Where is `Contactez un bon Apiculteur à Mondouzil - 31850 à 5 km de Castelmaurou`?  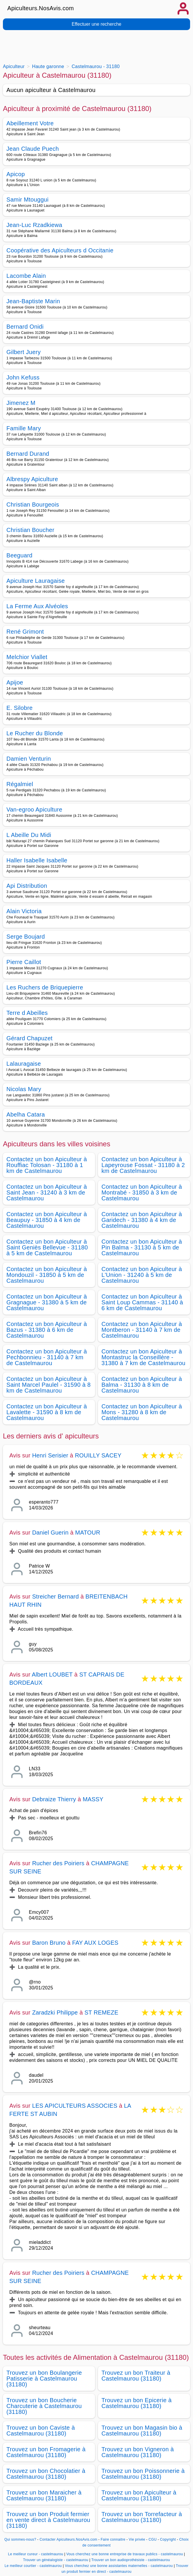
Contactez un bon Apiculteur à Mondouzil - 31850 à 5 km de Castelmaurou is located at coordinates (46, 1275).